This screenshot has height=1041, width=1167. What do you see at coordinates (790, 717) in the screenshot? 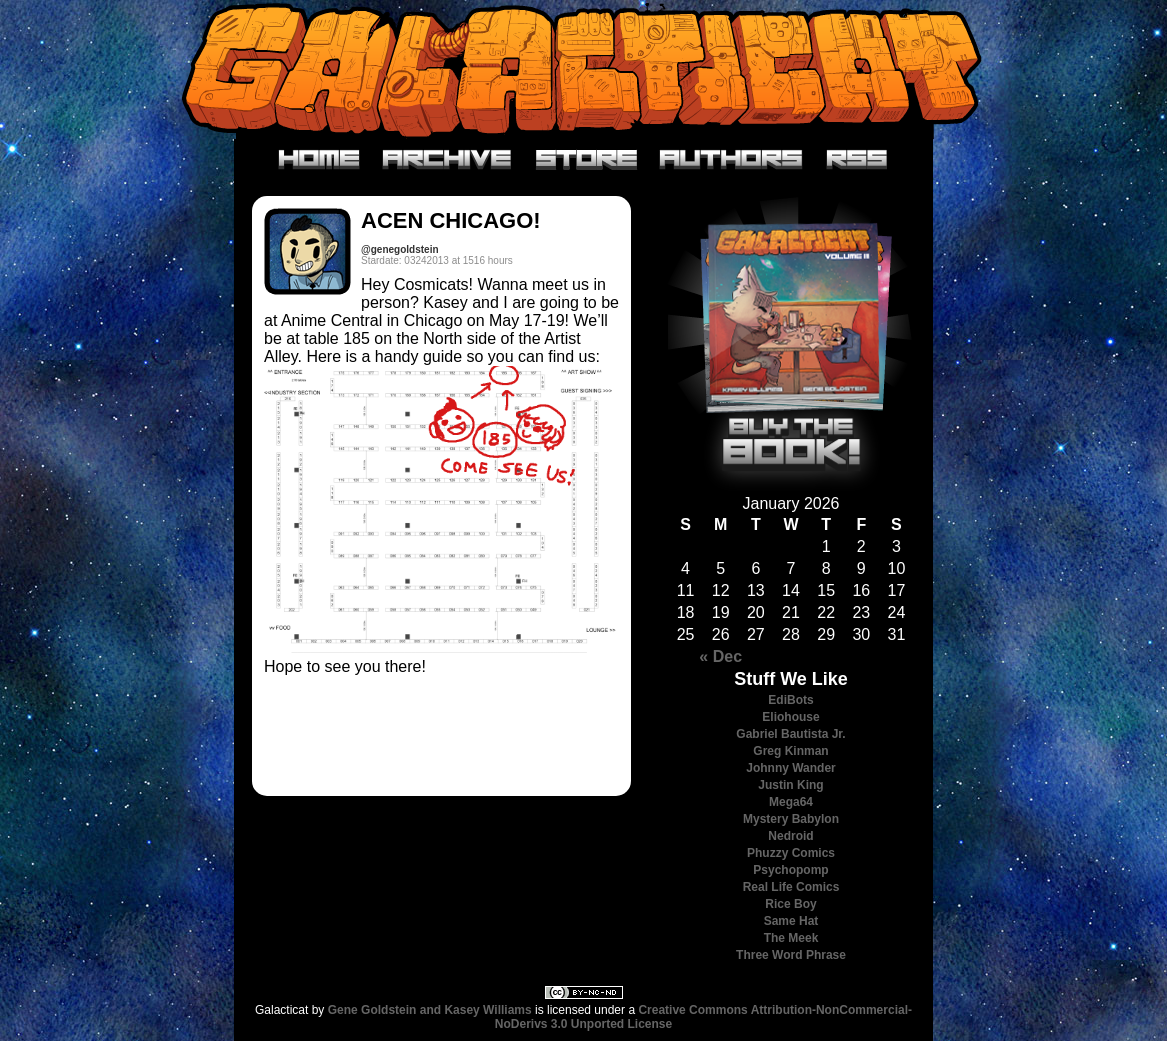
I see `Eliohouse` at bounding box center [790, 717].